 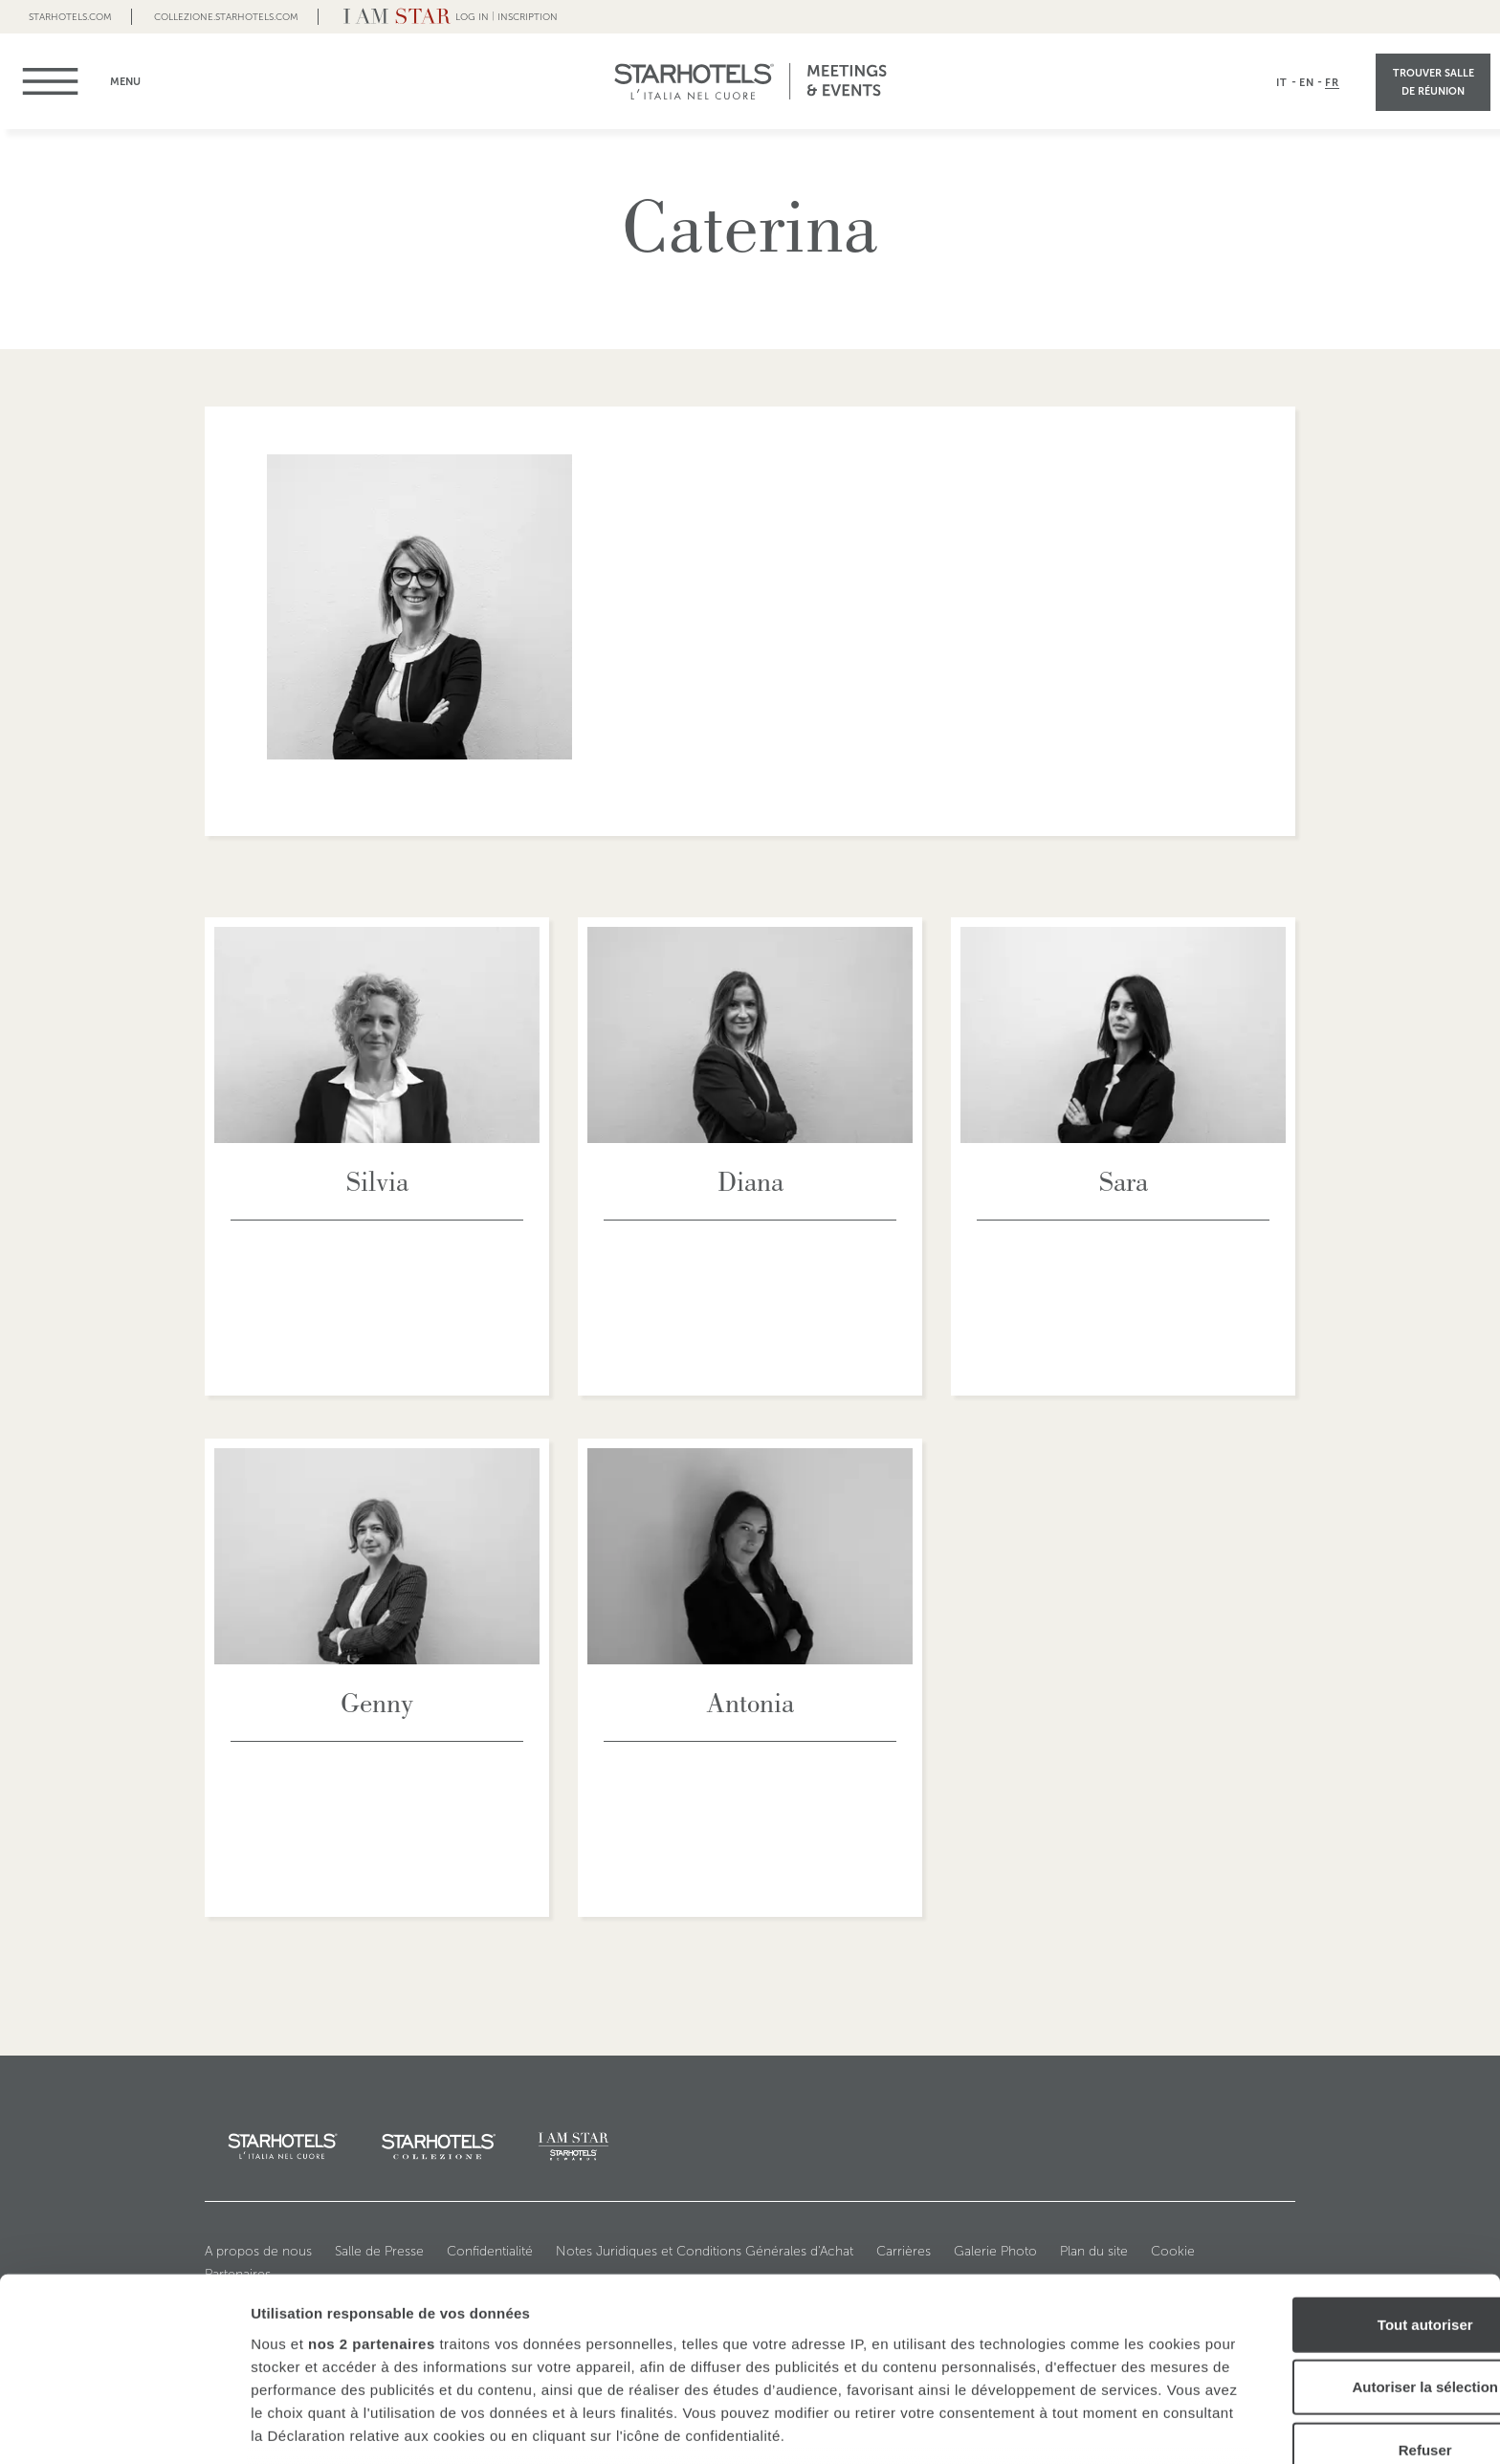 I want to click on collezione.starhotels.com, so click(x=226, y=16).